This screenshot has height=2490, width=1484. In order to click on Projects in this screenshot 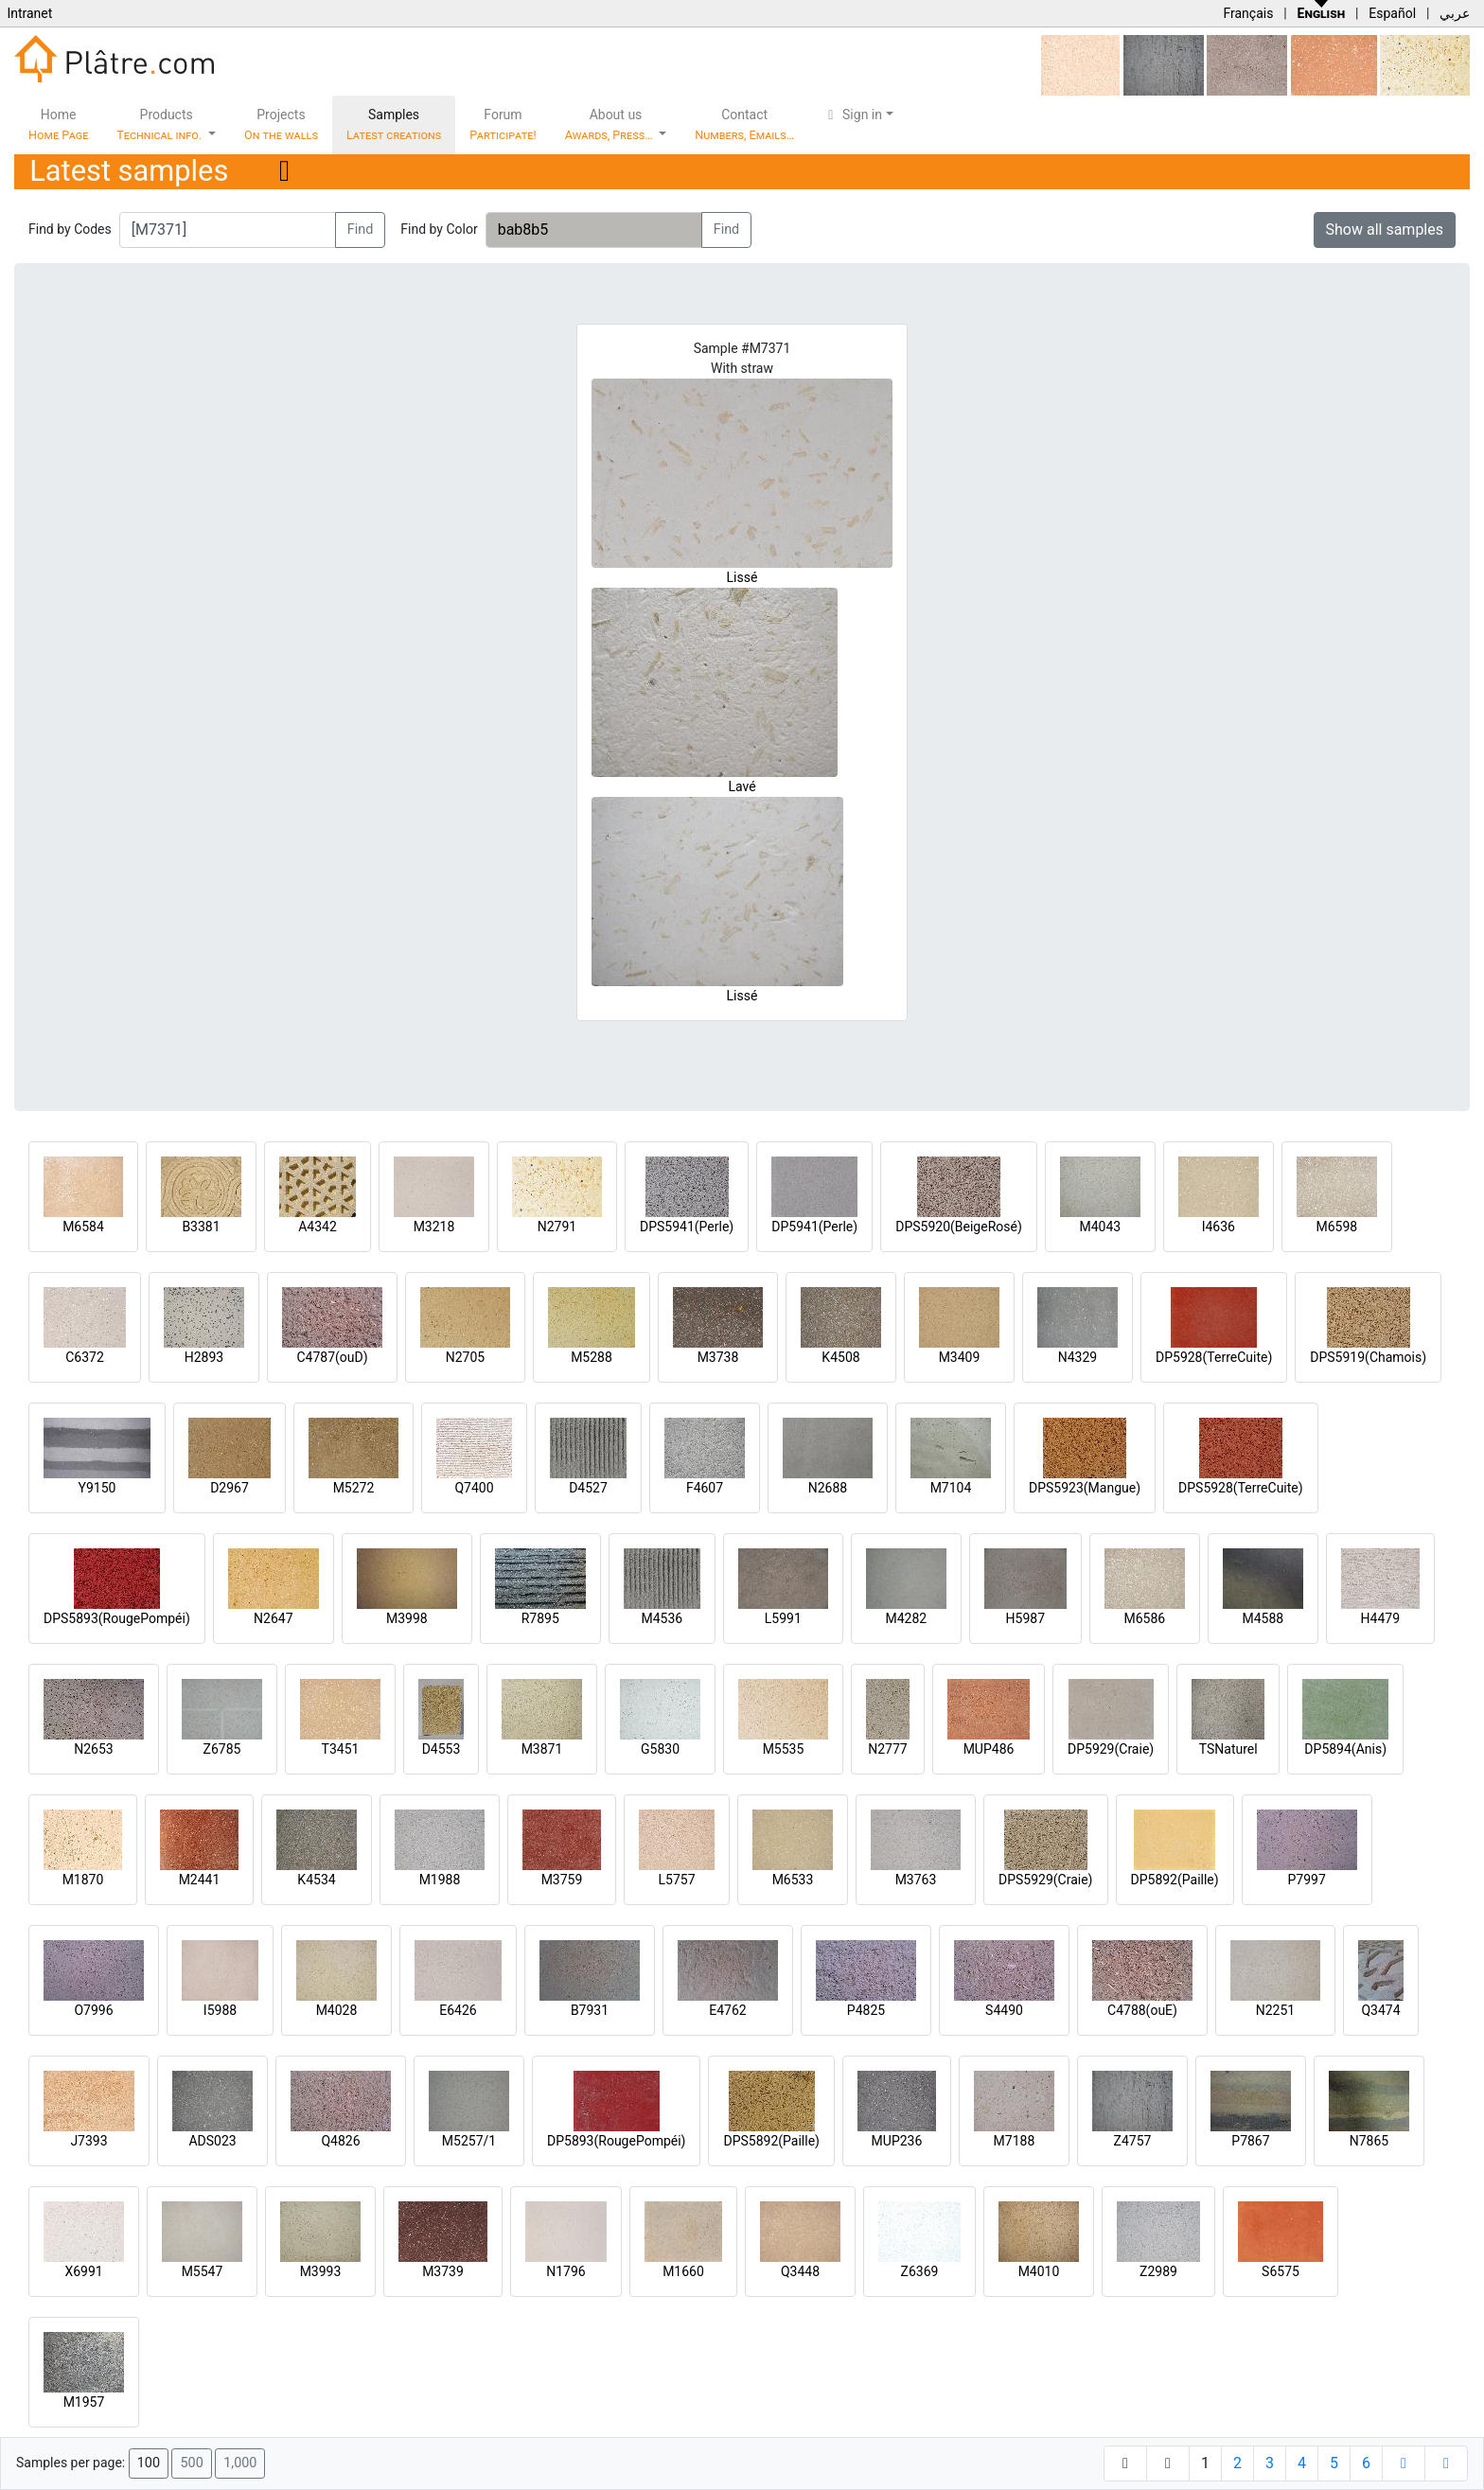, I will do `click(281, 124)`.